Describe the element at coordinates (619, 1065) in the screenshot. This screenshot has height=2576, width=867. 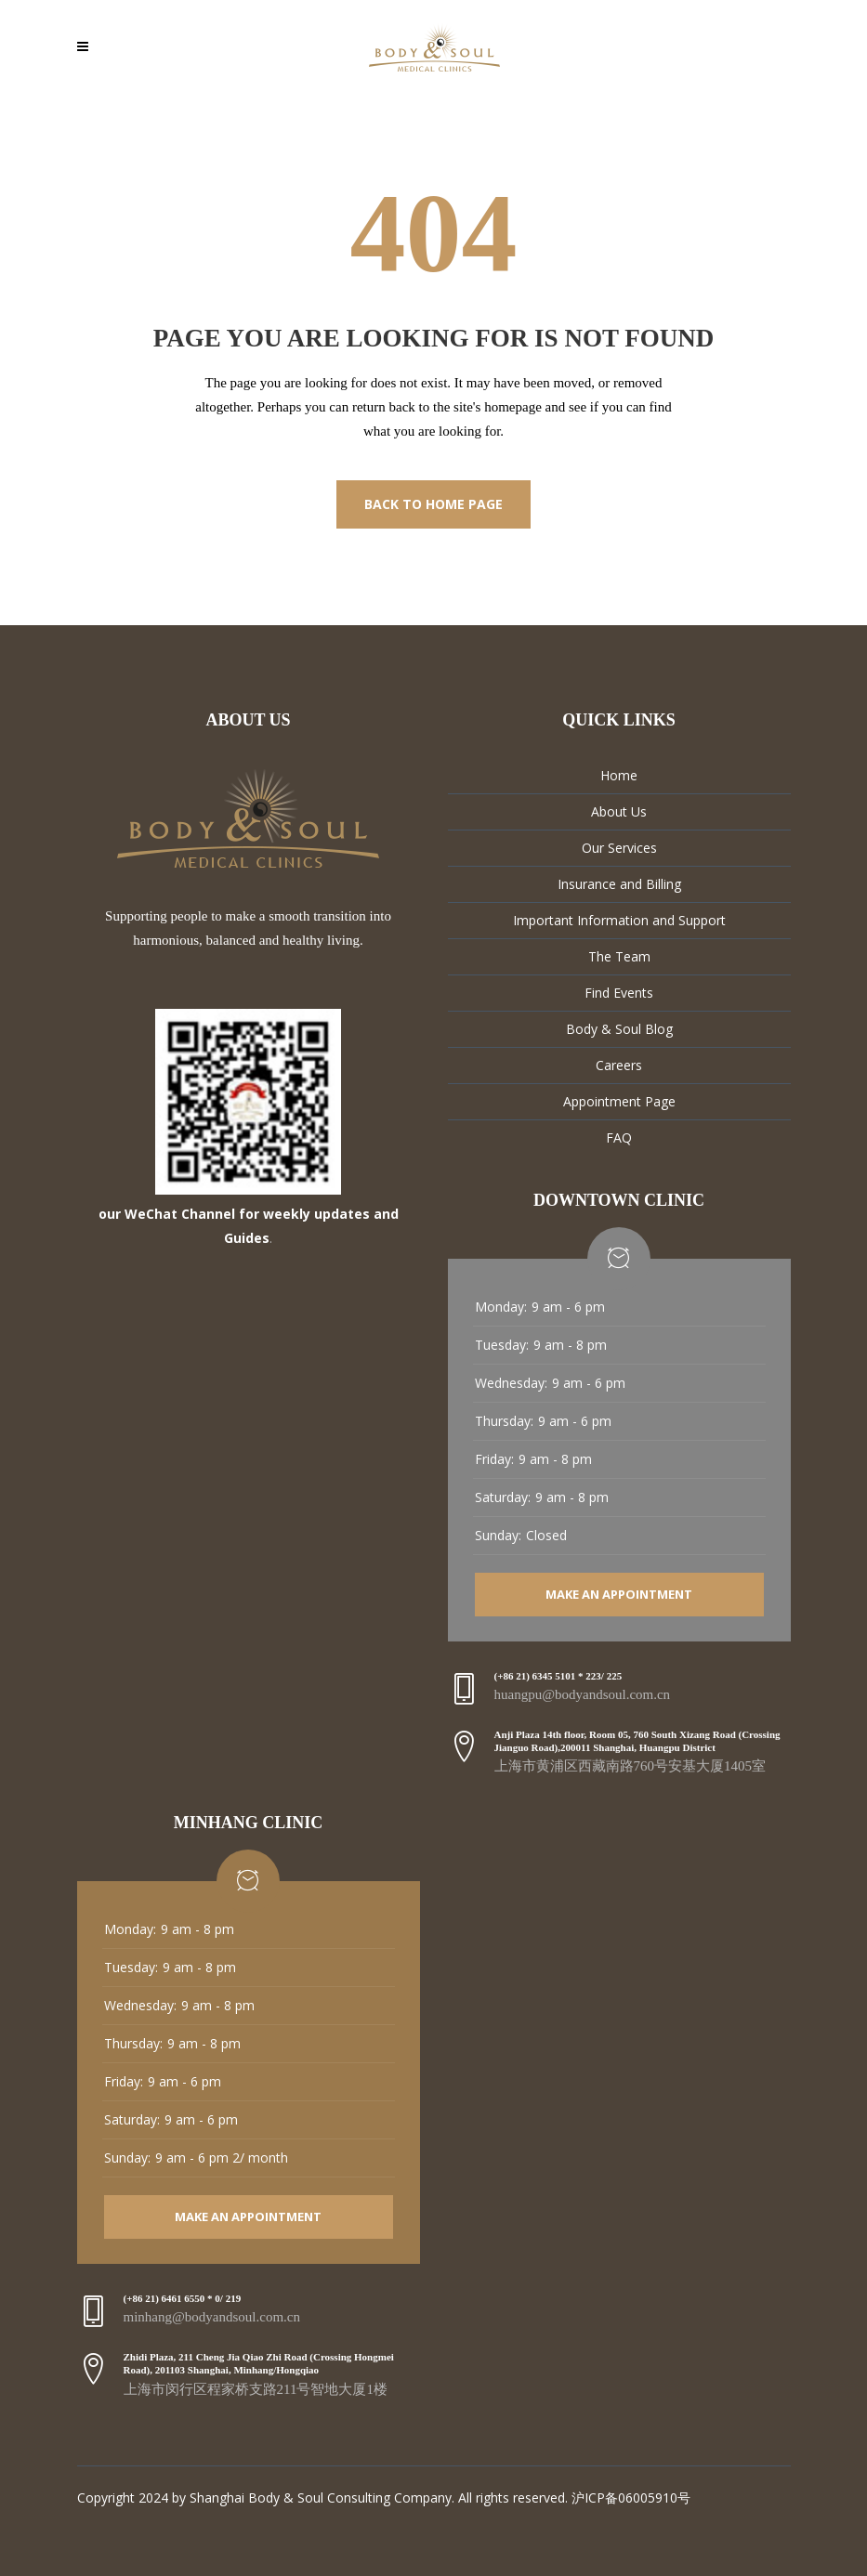
I see `Careers` at that location.